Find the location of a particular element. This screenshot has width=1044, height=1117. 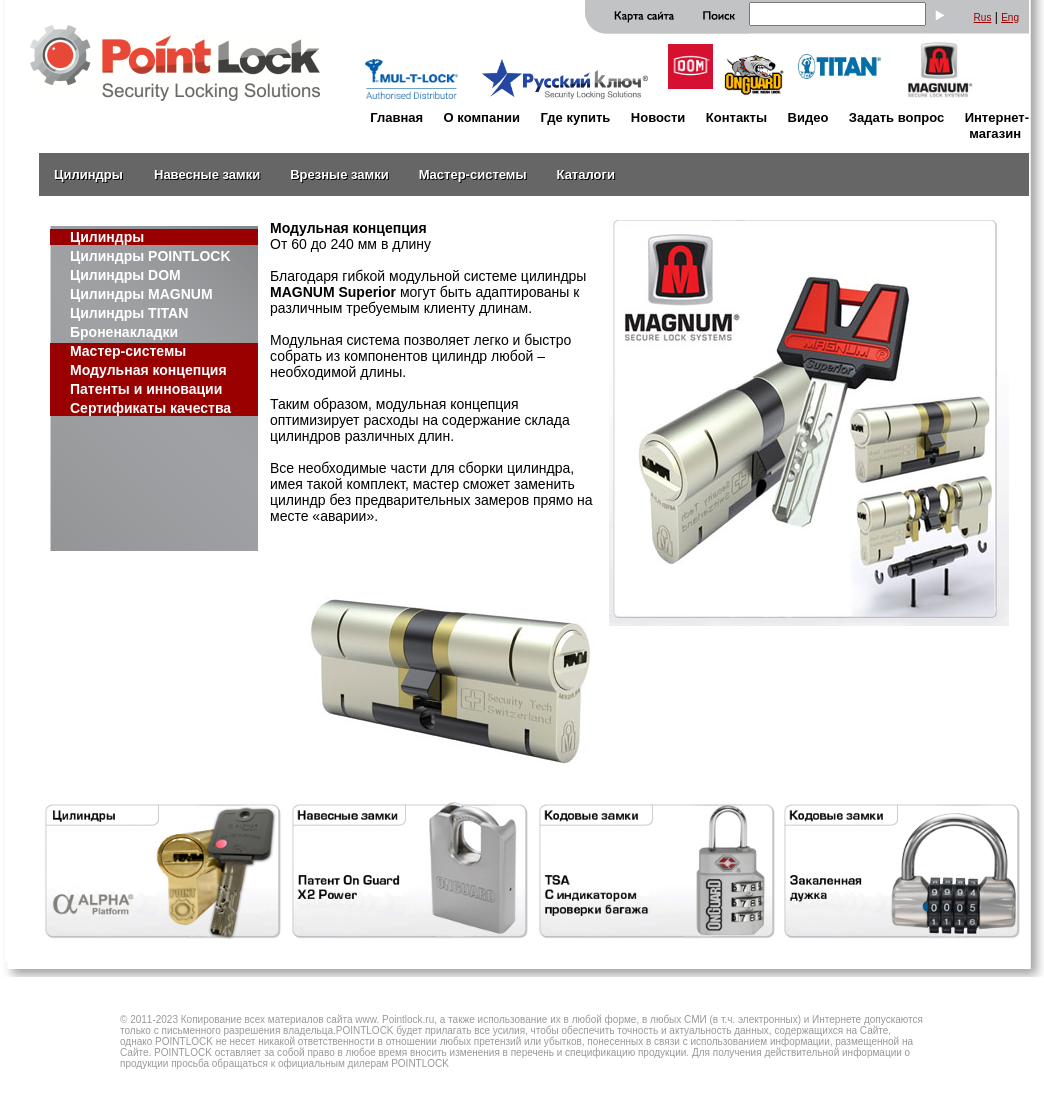

Модульная концепция is located at coordinates (148, 370).